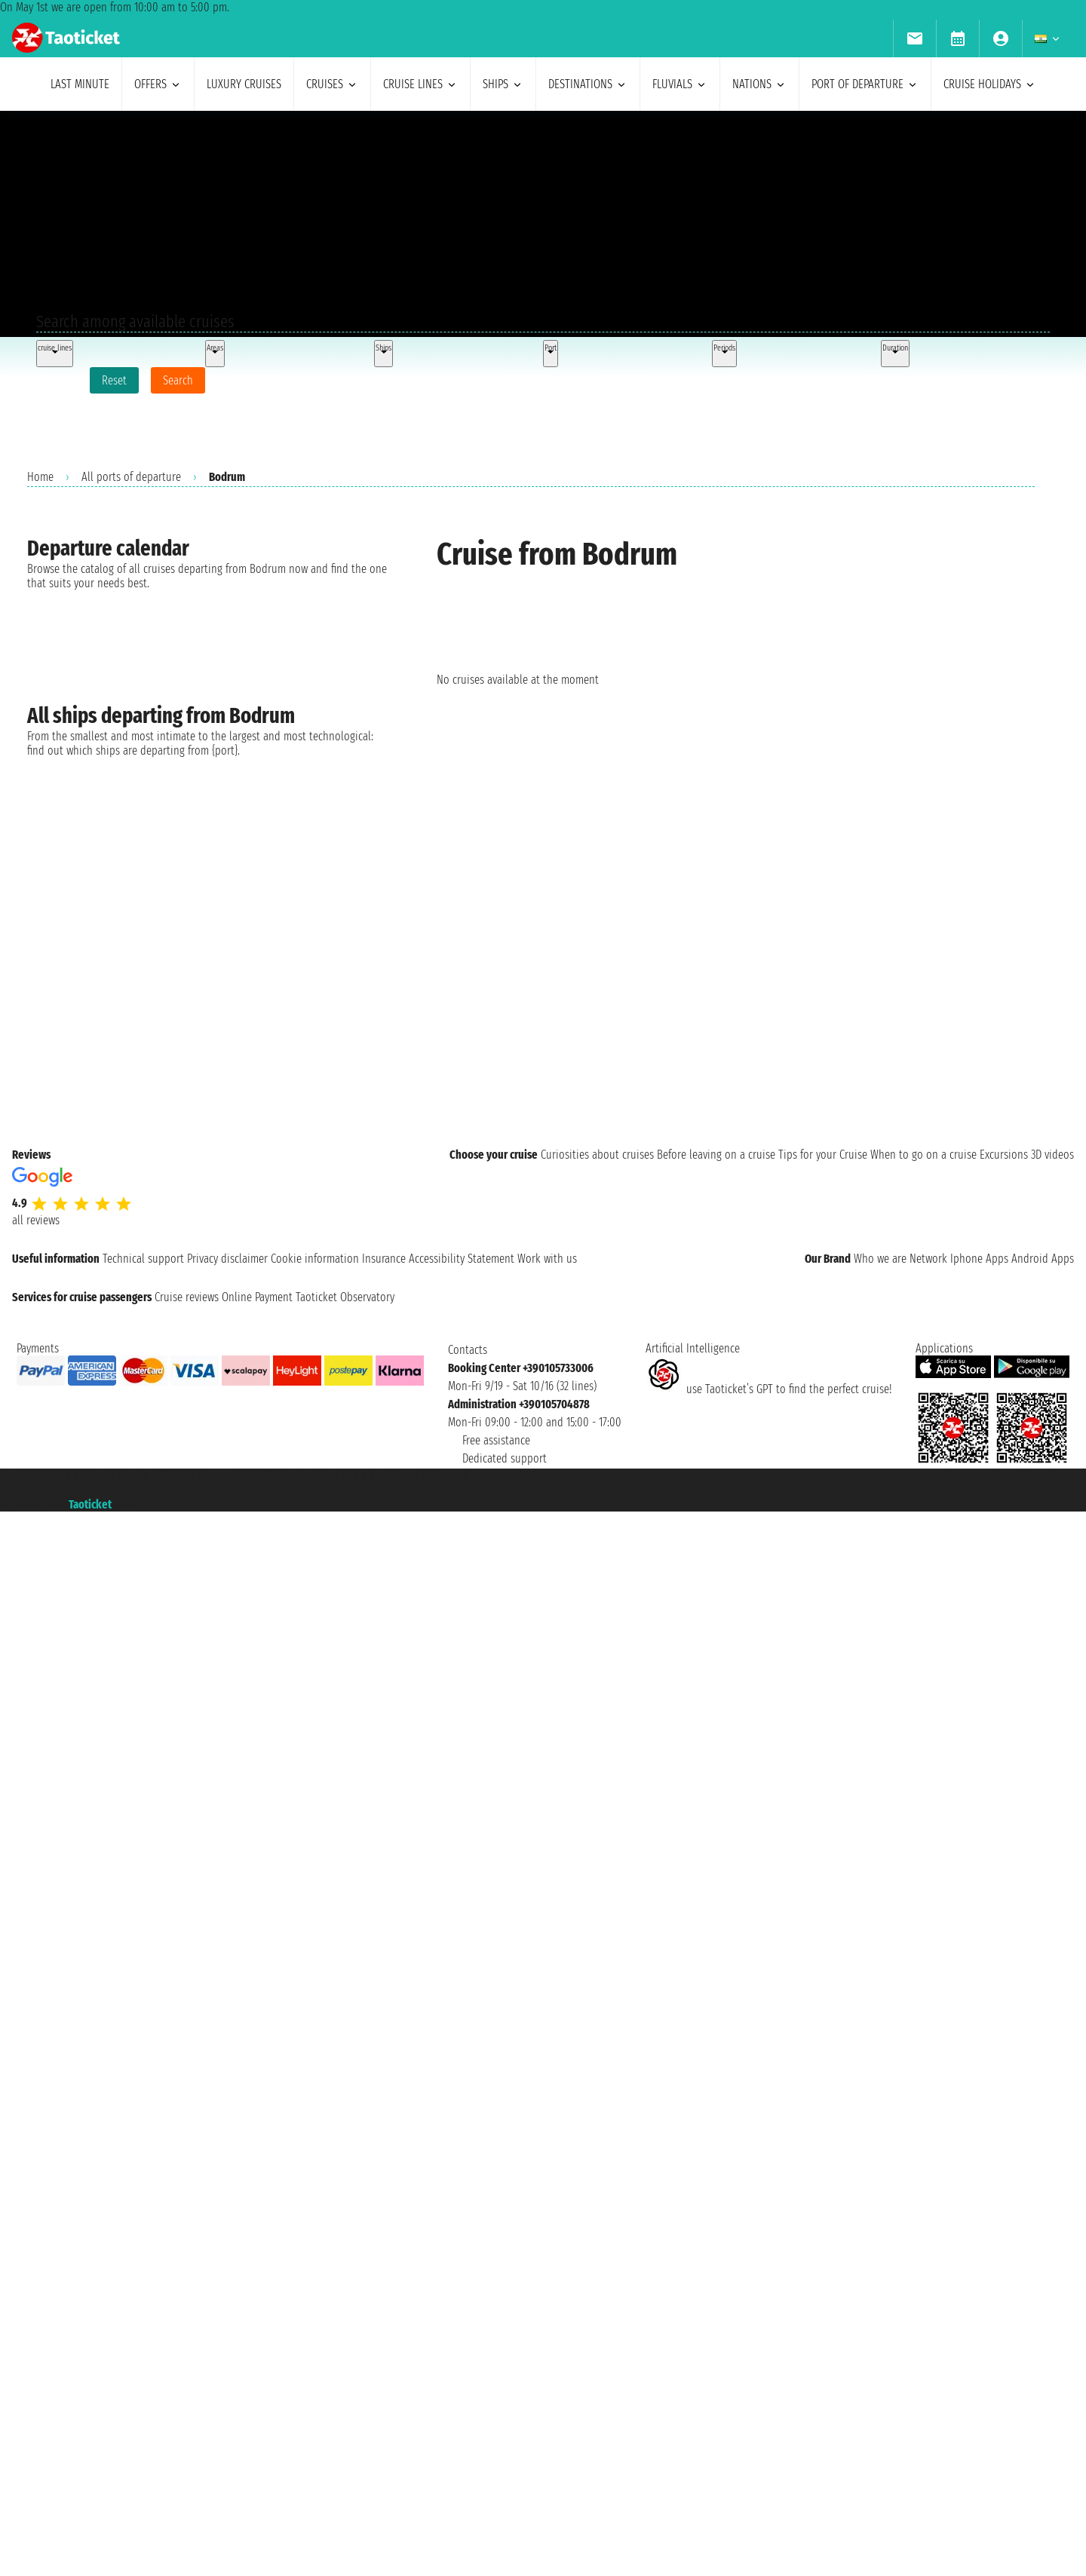 The width and height of the screenshot is (1086, 2576). What do you see at coordinates (822, 1154) in the screenshot?
I see `Tips for your Cruise` at bounding box center [822, 1154].